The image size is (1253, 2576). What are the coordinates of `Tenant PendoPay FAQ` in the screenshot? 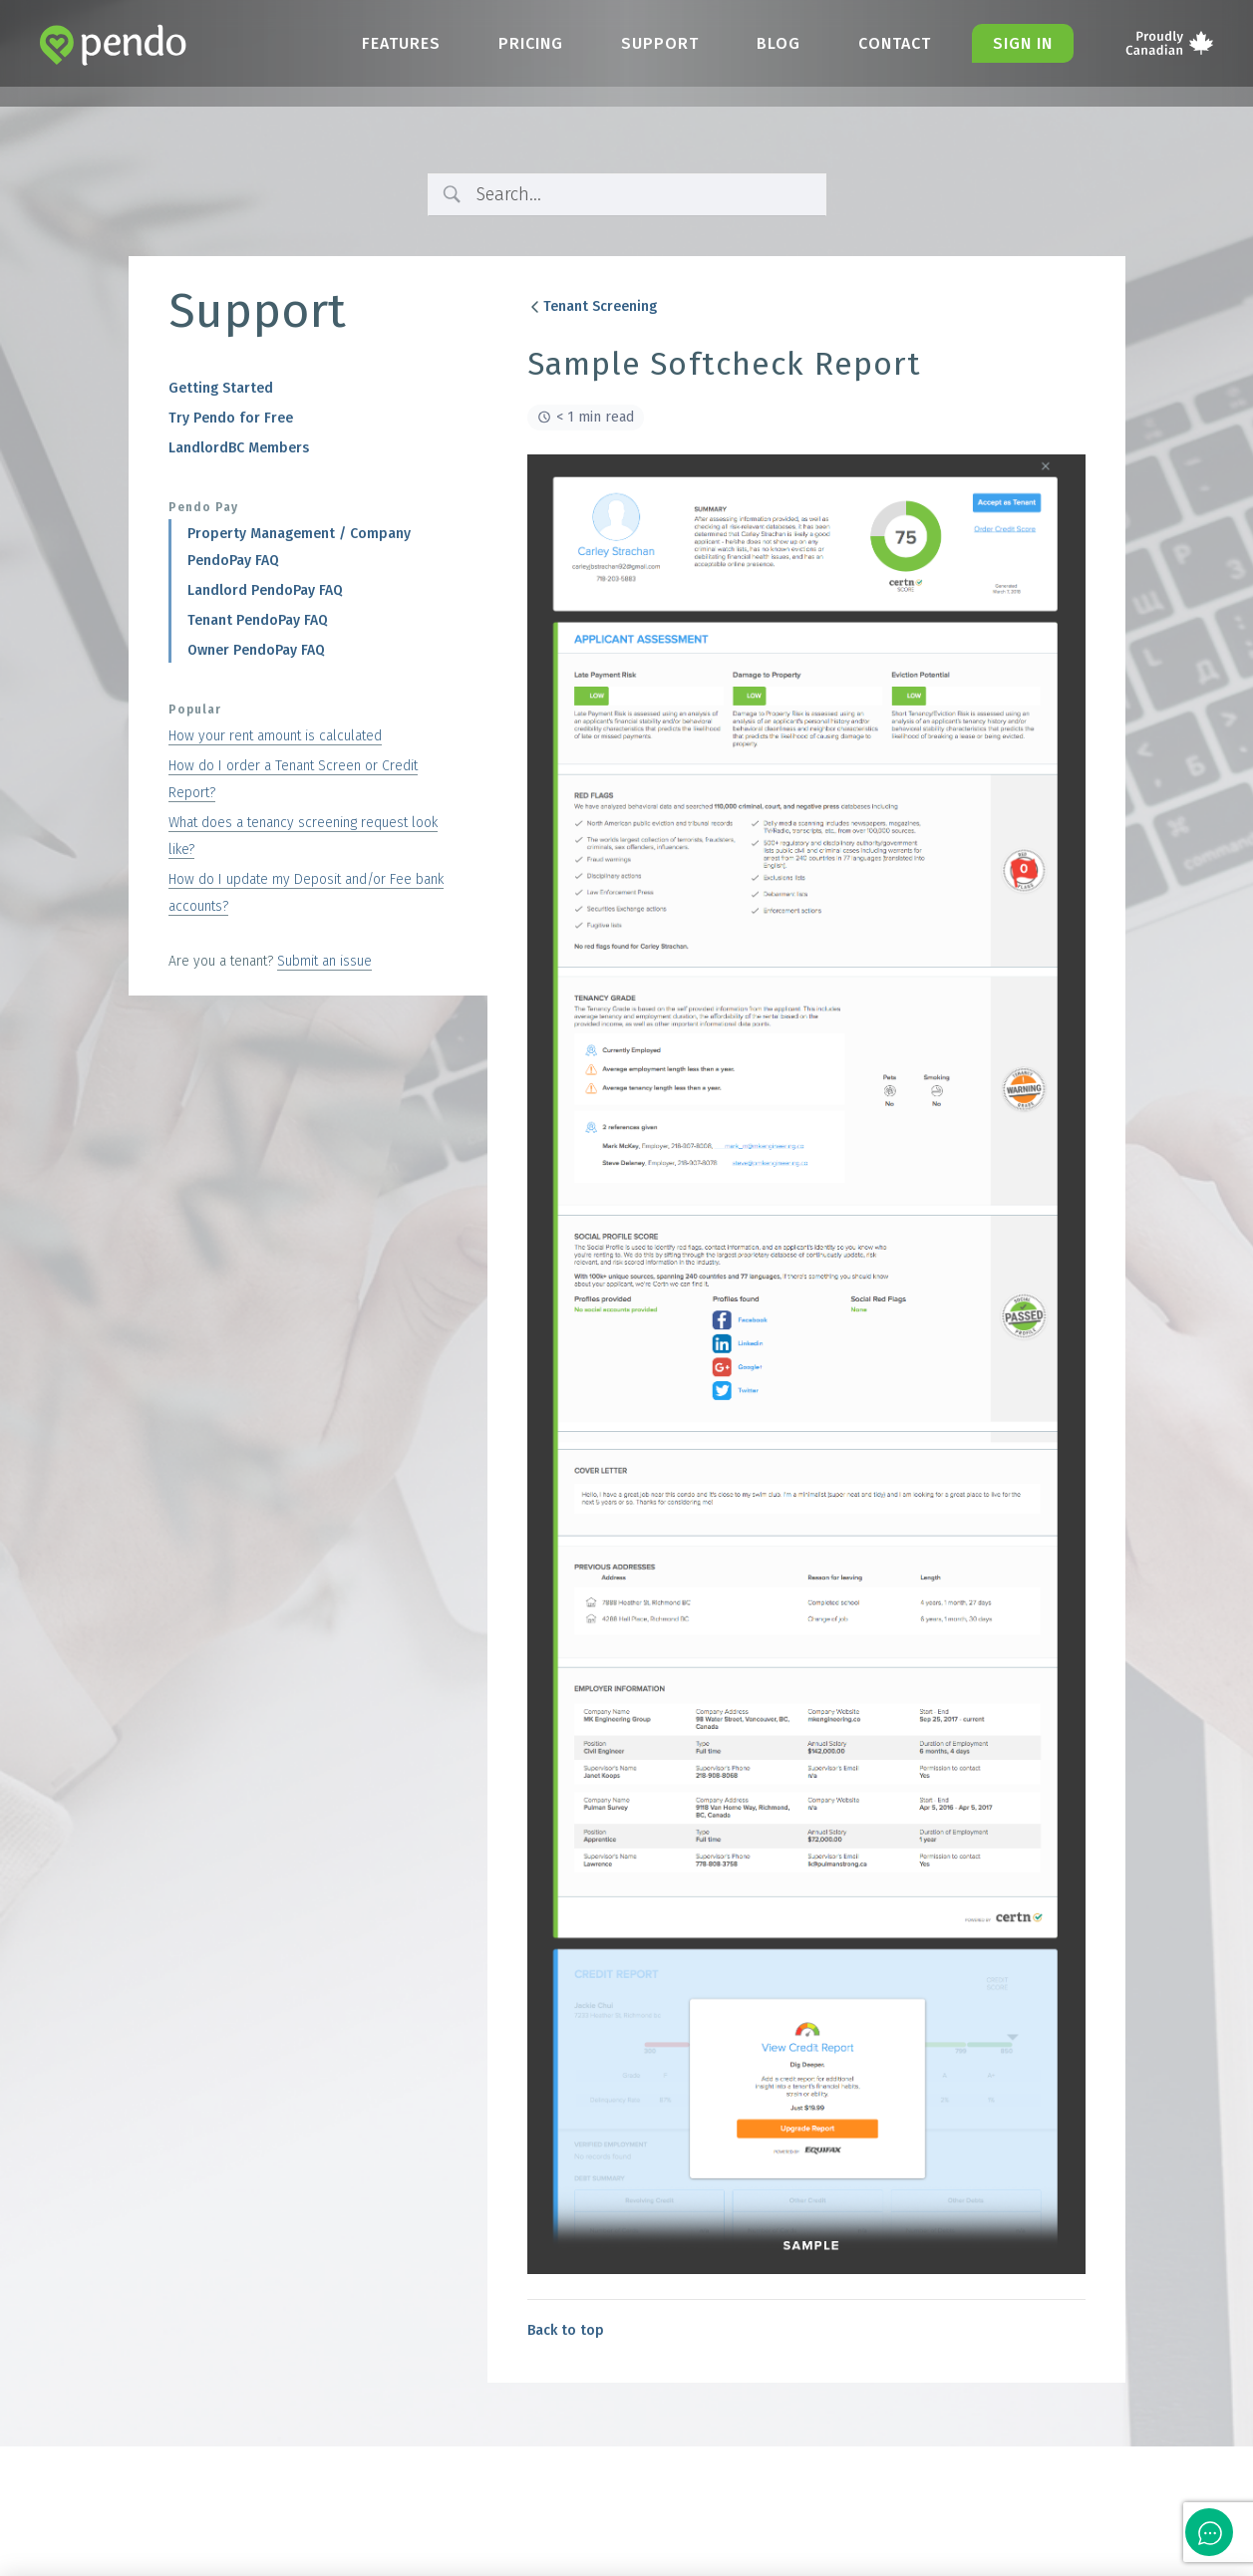 It's located at (257, 620).